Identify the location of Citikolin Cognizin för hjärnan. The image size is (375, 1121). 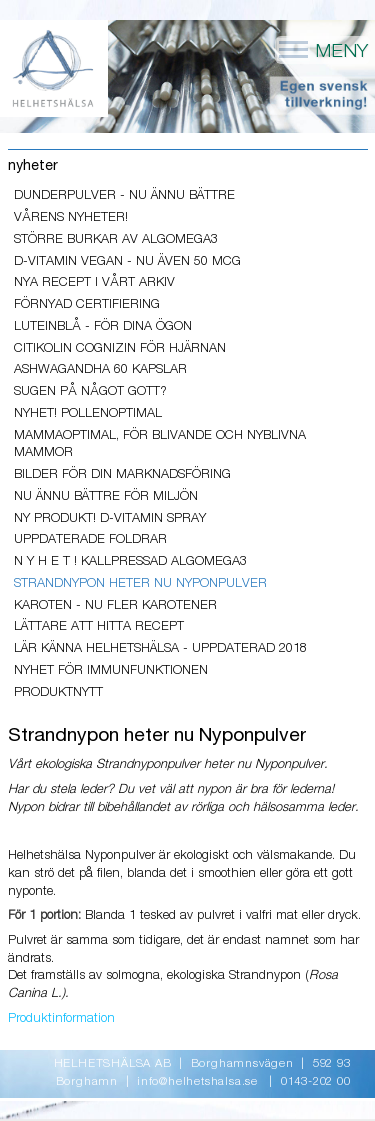
(120, 348).